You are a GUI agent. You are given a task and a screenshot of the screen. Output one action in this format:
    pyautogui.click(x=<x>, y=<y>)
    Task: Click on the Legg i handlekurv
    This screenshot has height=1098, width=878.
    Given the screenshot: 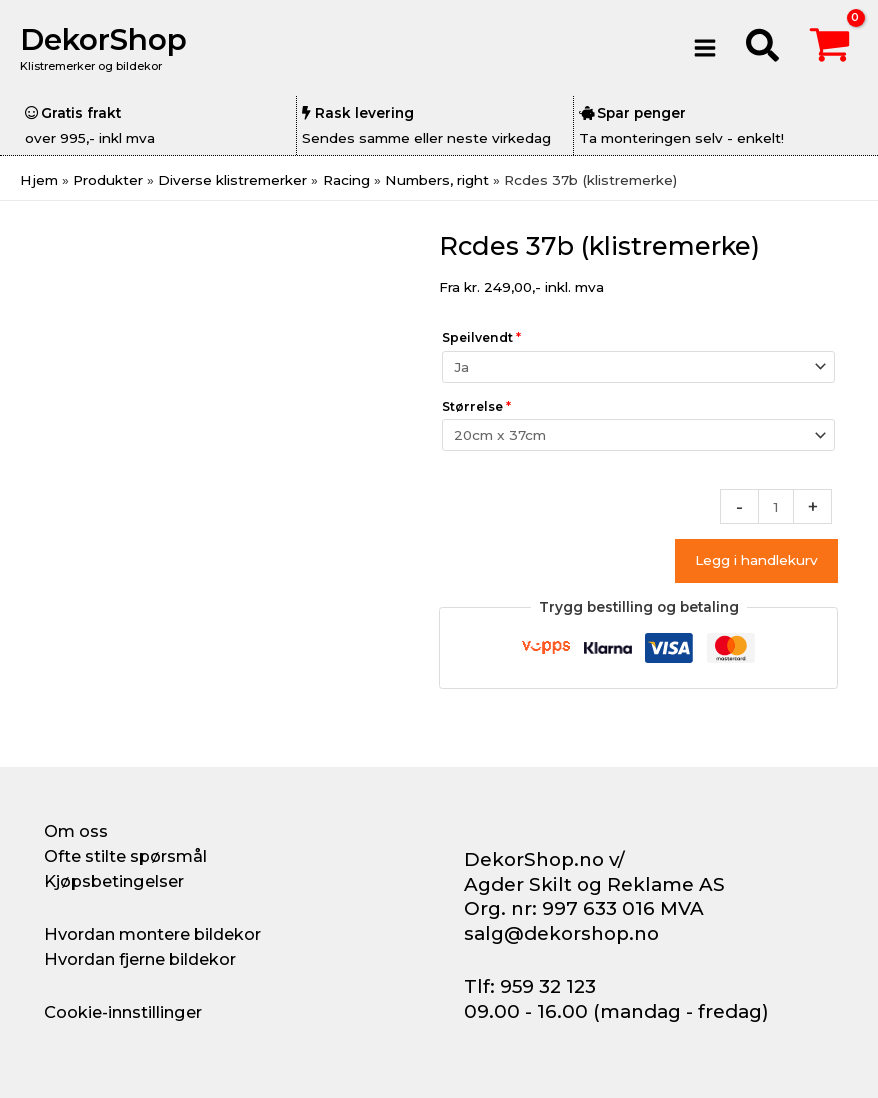 What is the action you would take?
    pyautogui.click(x=756, y=560)
    